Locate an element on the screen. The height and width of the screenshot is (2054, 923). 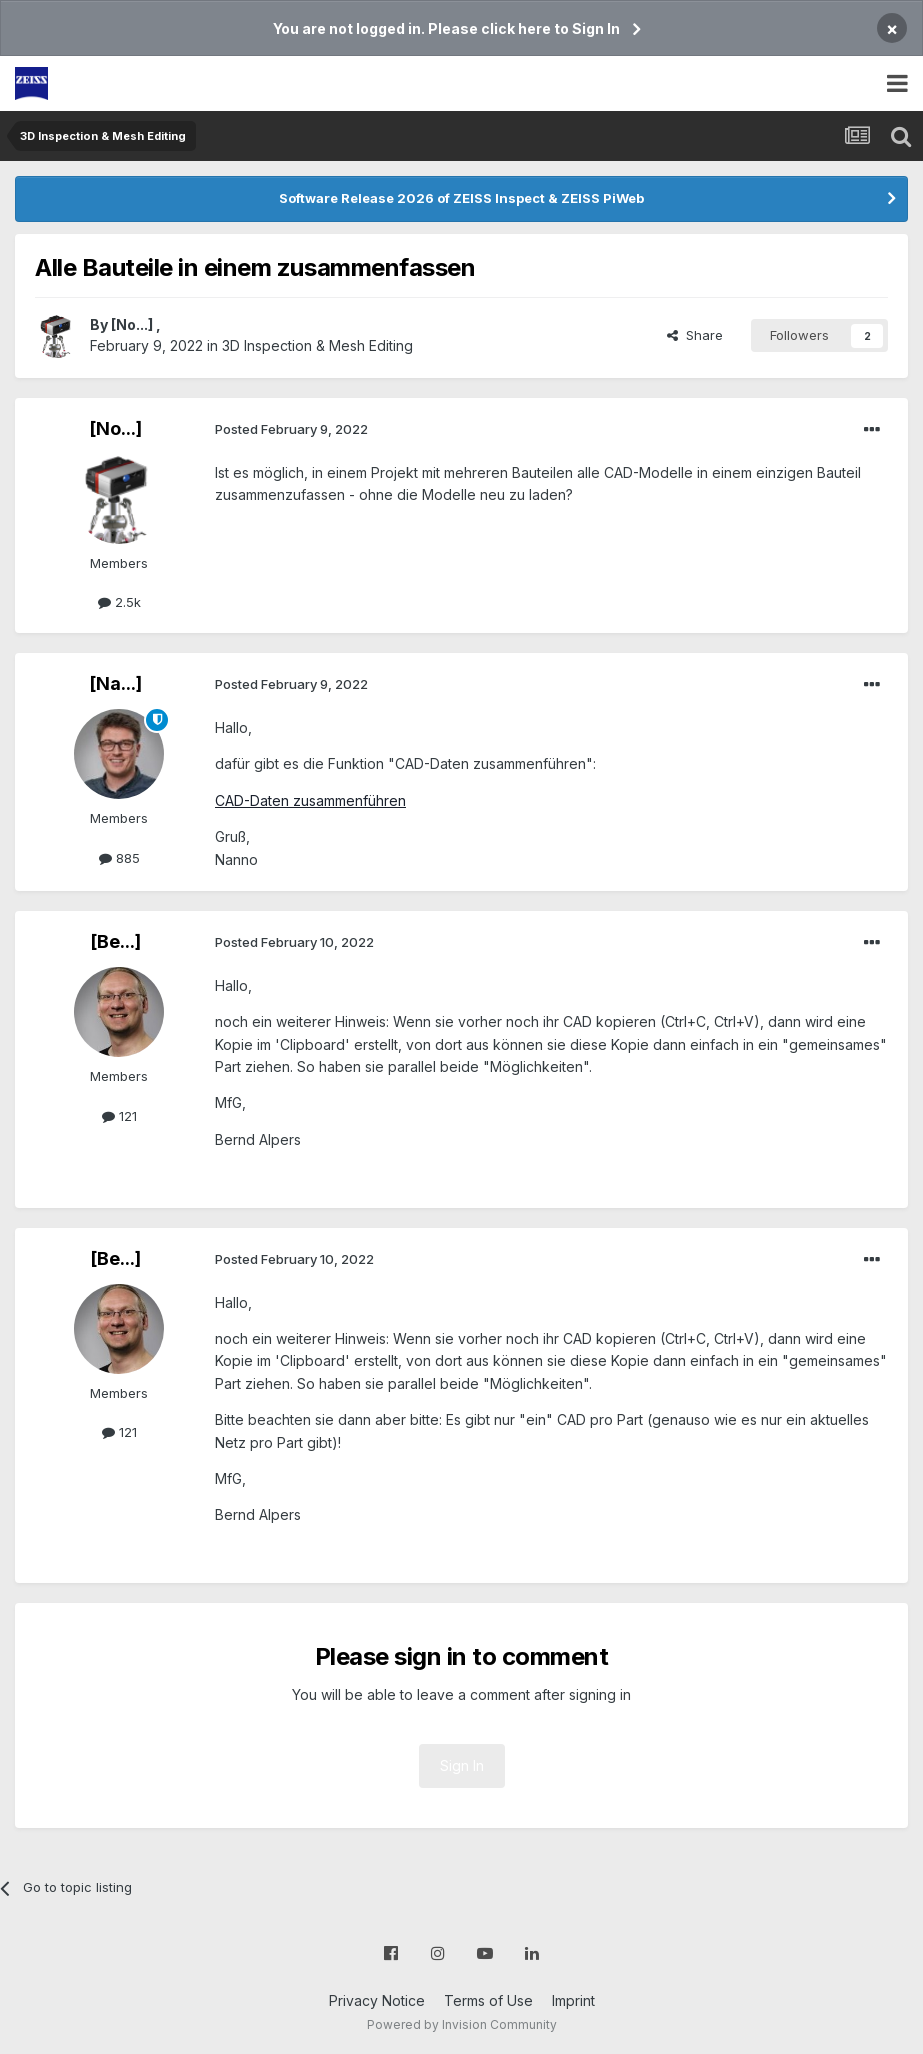
Terms of Use is located at coordinates (488, 2000).